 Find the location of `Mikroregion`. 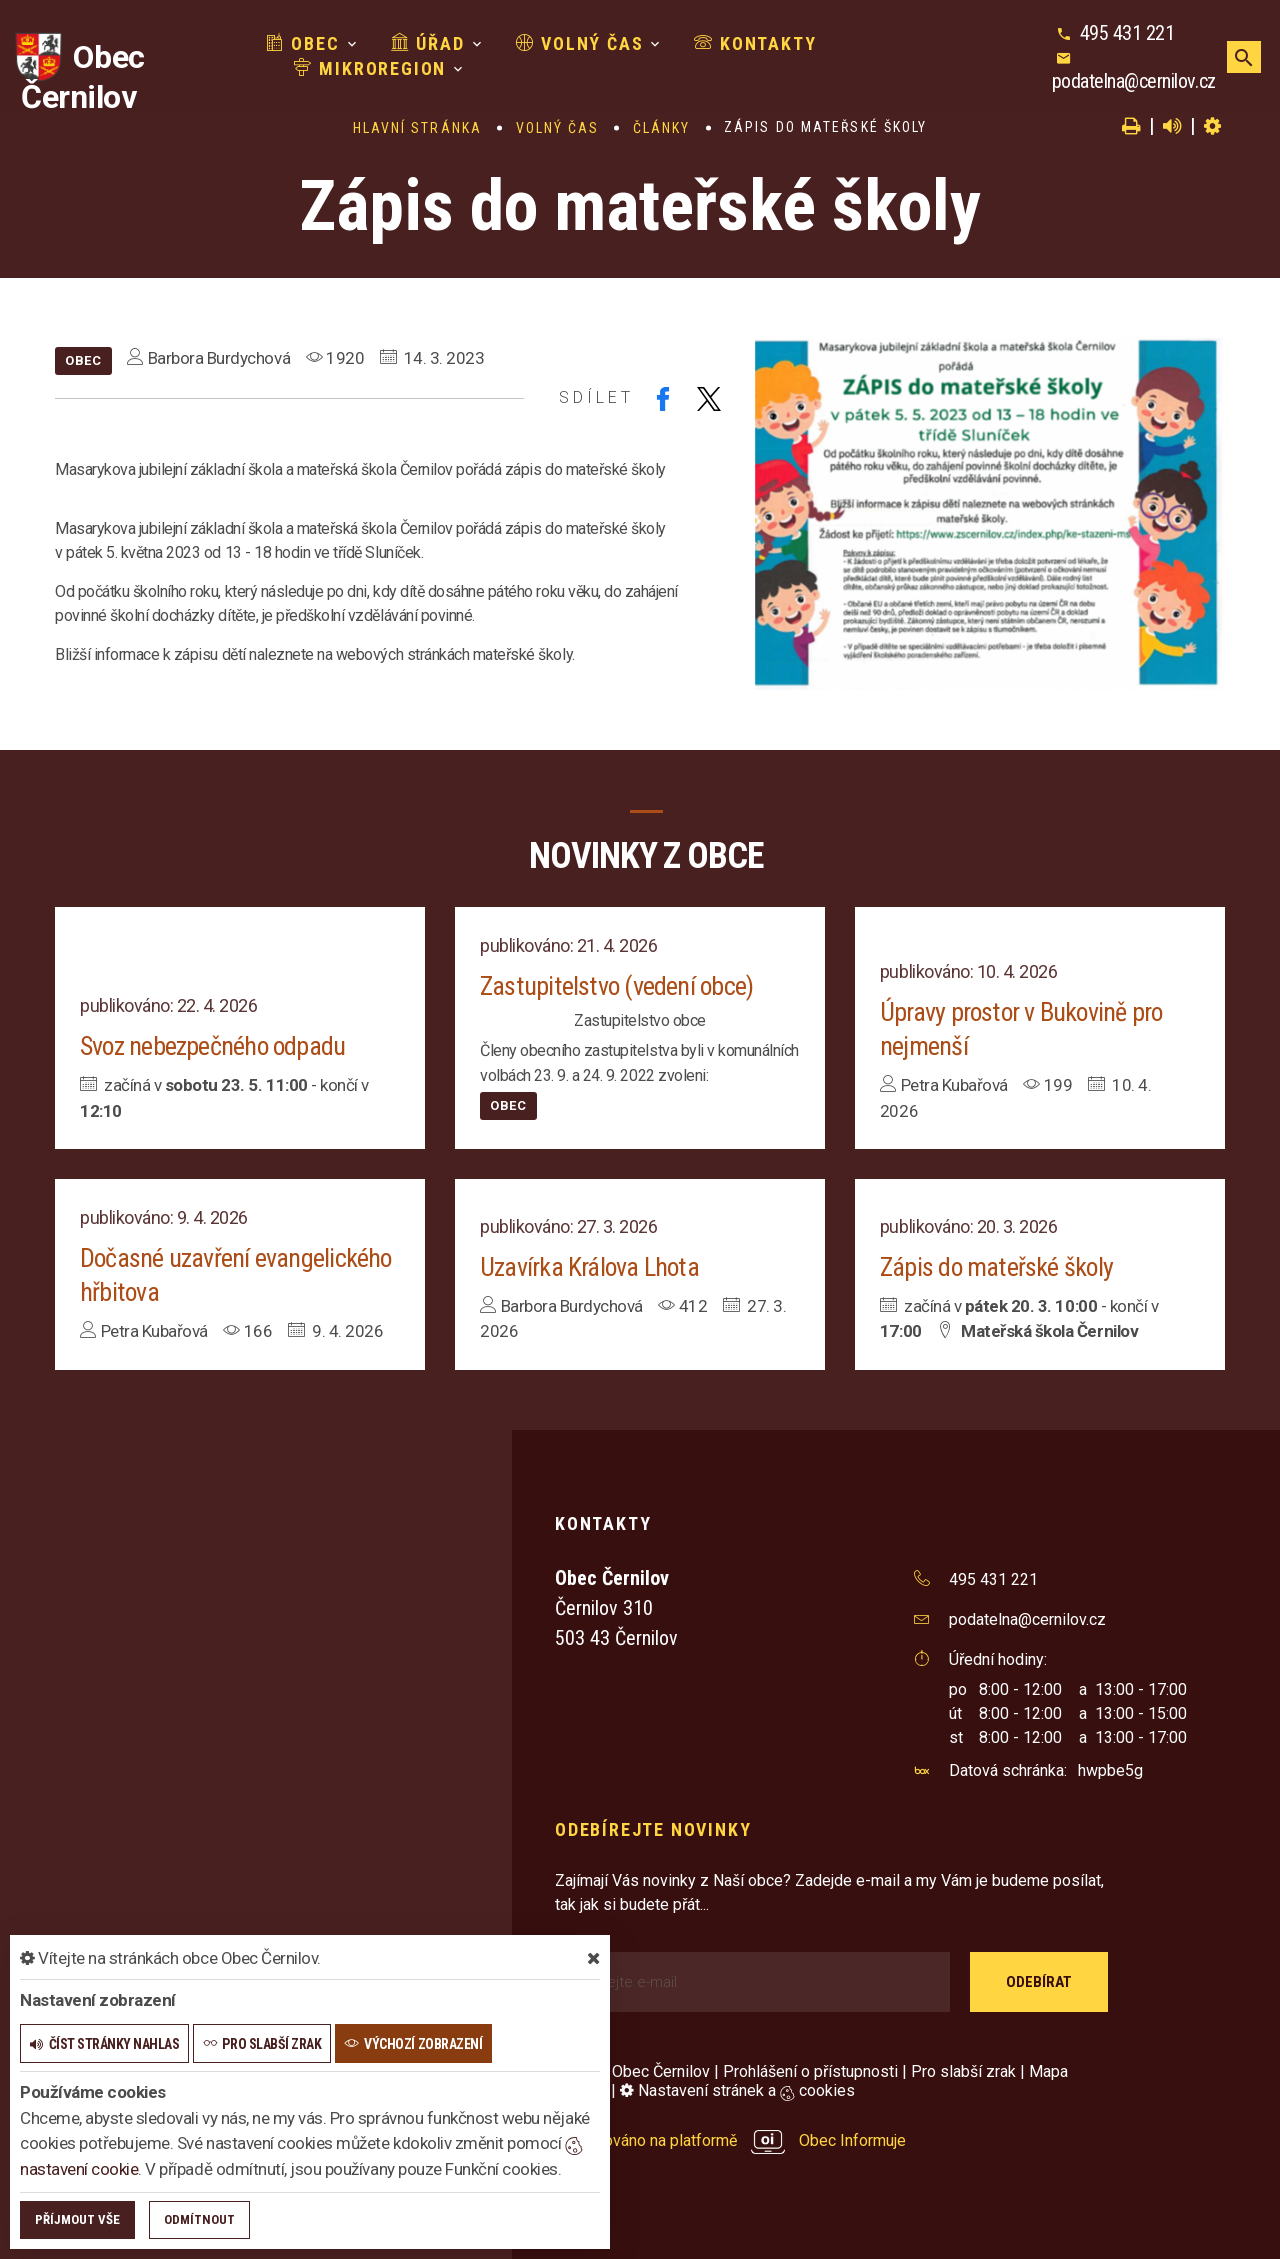

Mikroregion is located at coordinates (370, 68).